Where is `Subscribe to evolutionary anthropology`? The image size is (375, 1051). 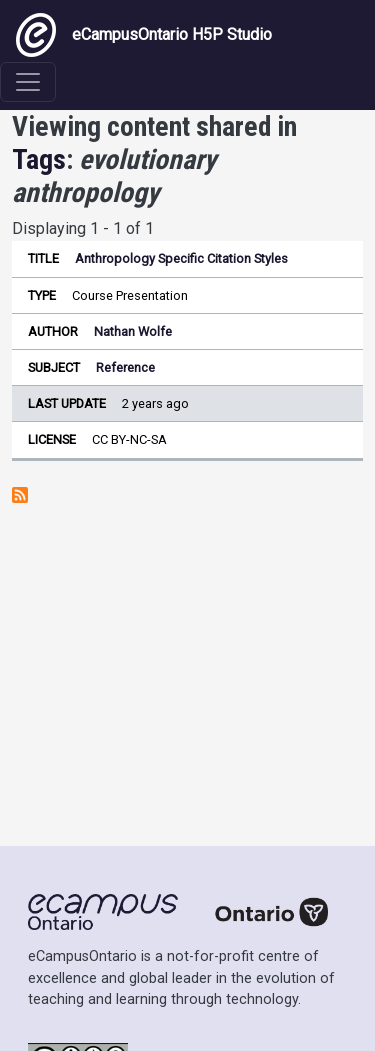 Subscribe to evolutionary anthropology is located at coordinates (20, 495).